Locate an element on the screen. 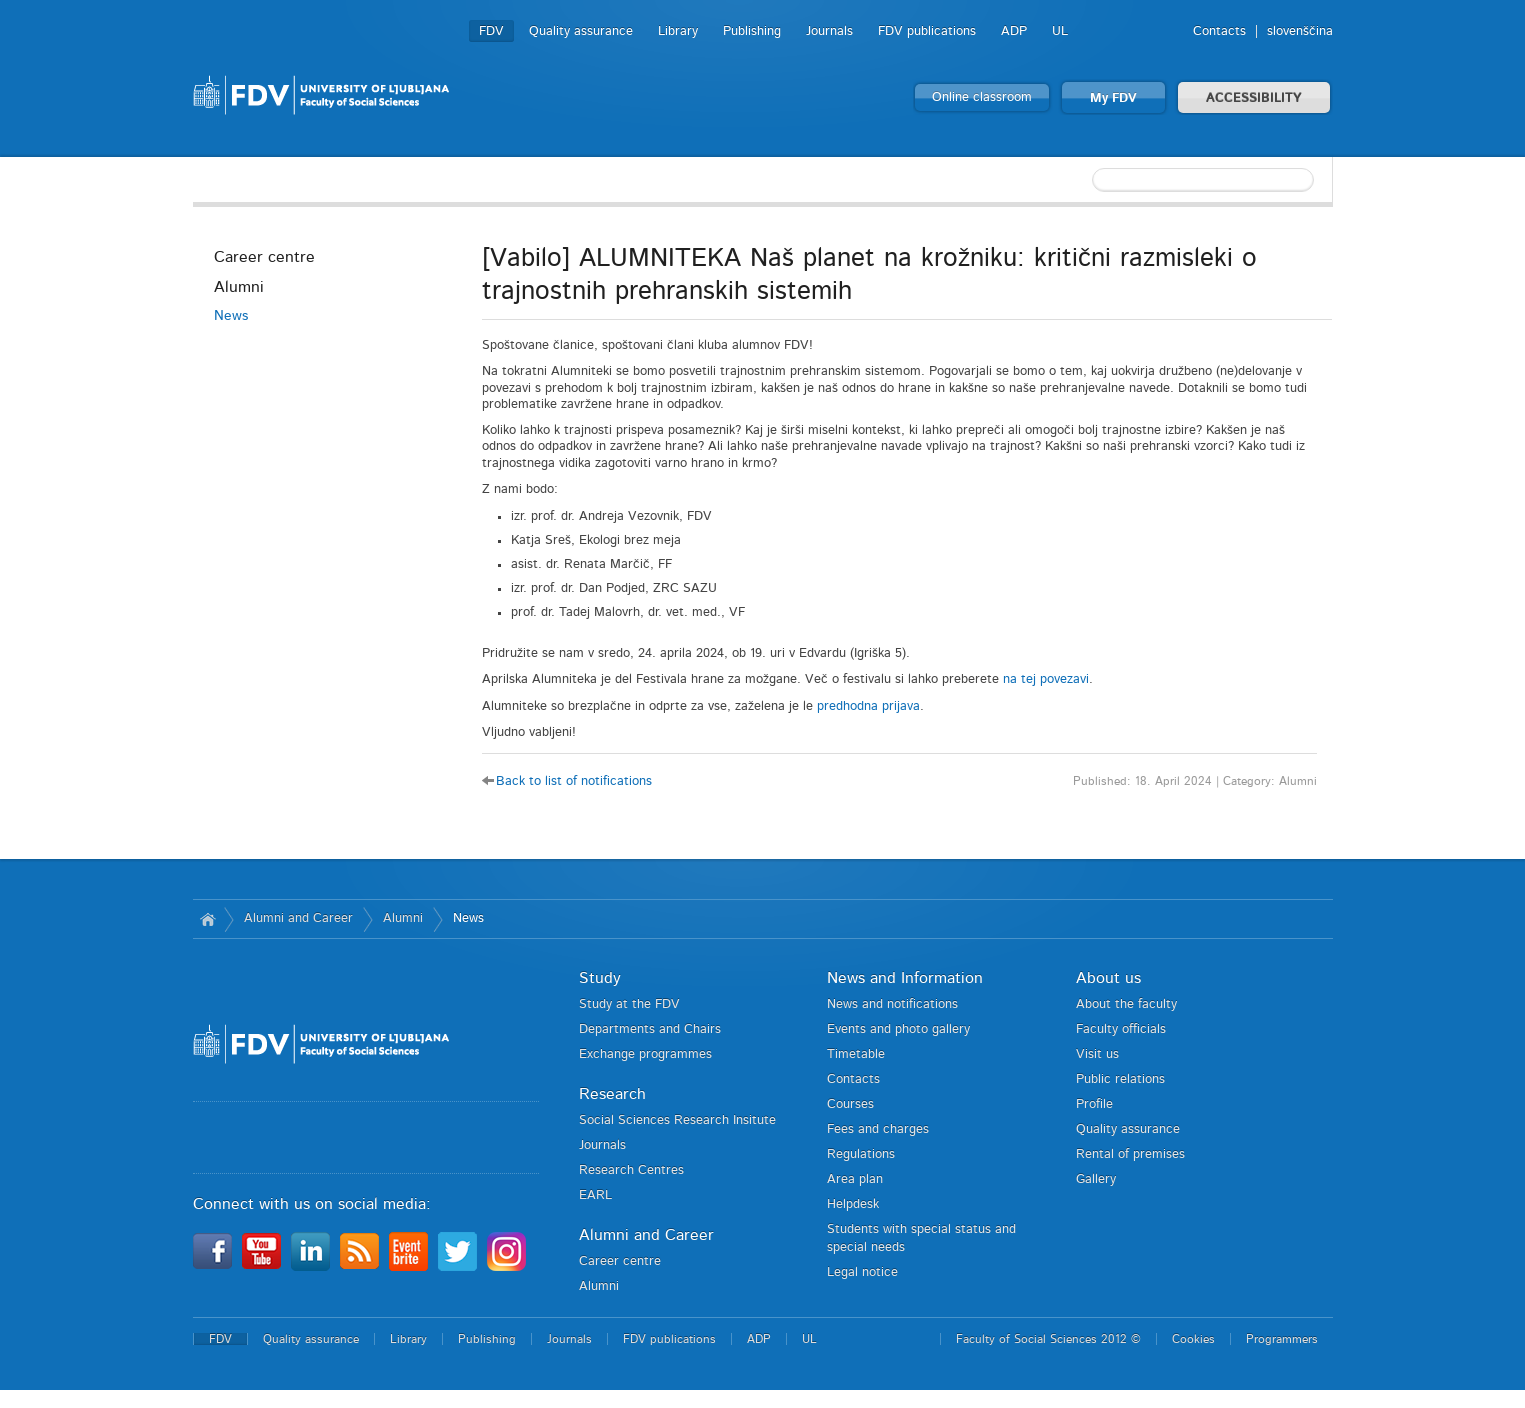 Image resolution: width=1525 pixels, height=1408 pixels. Gallery is located at coordinates (1096, 1179).